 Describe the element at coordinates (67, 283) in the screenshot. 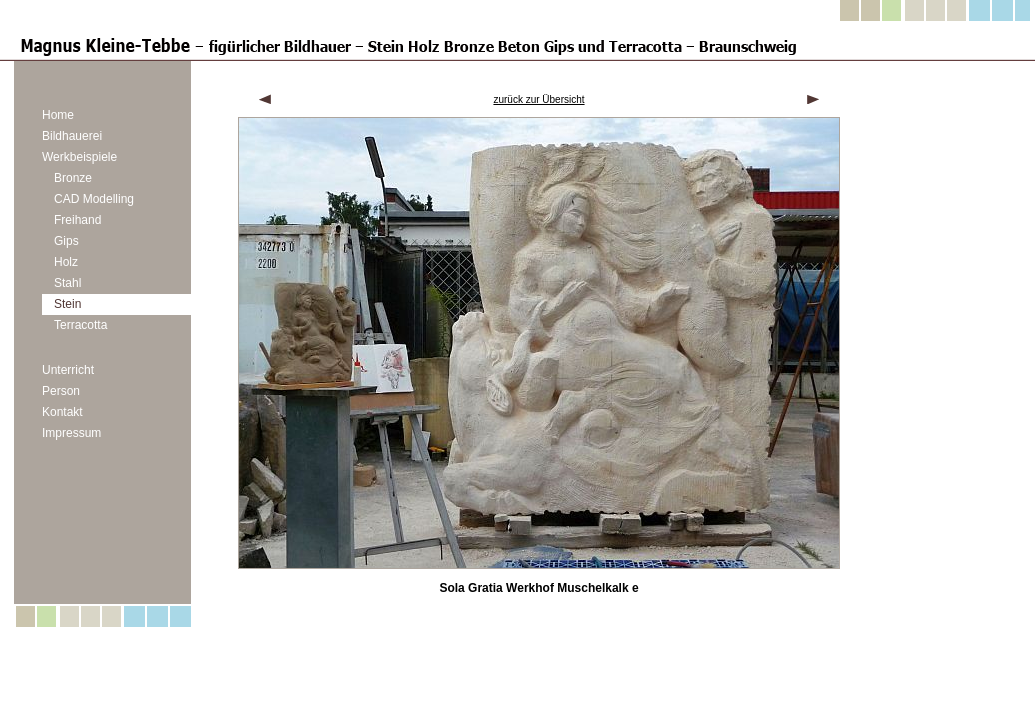

I see `Stahl` at that location.